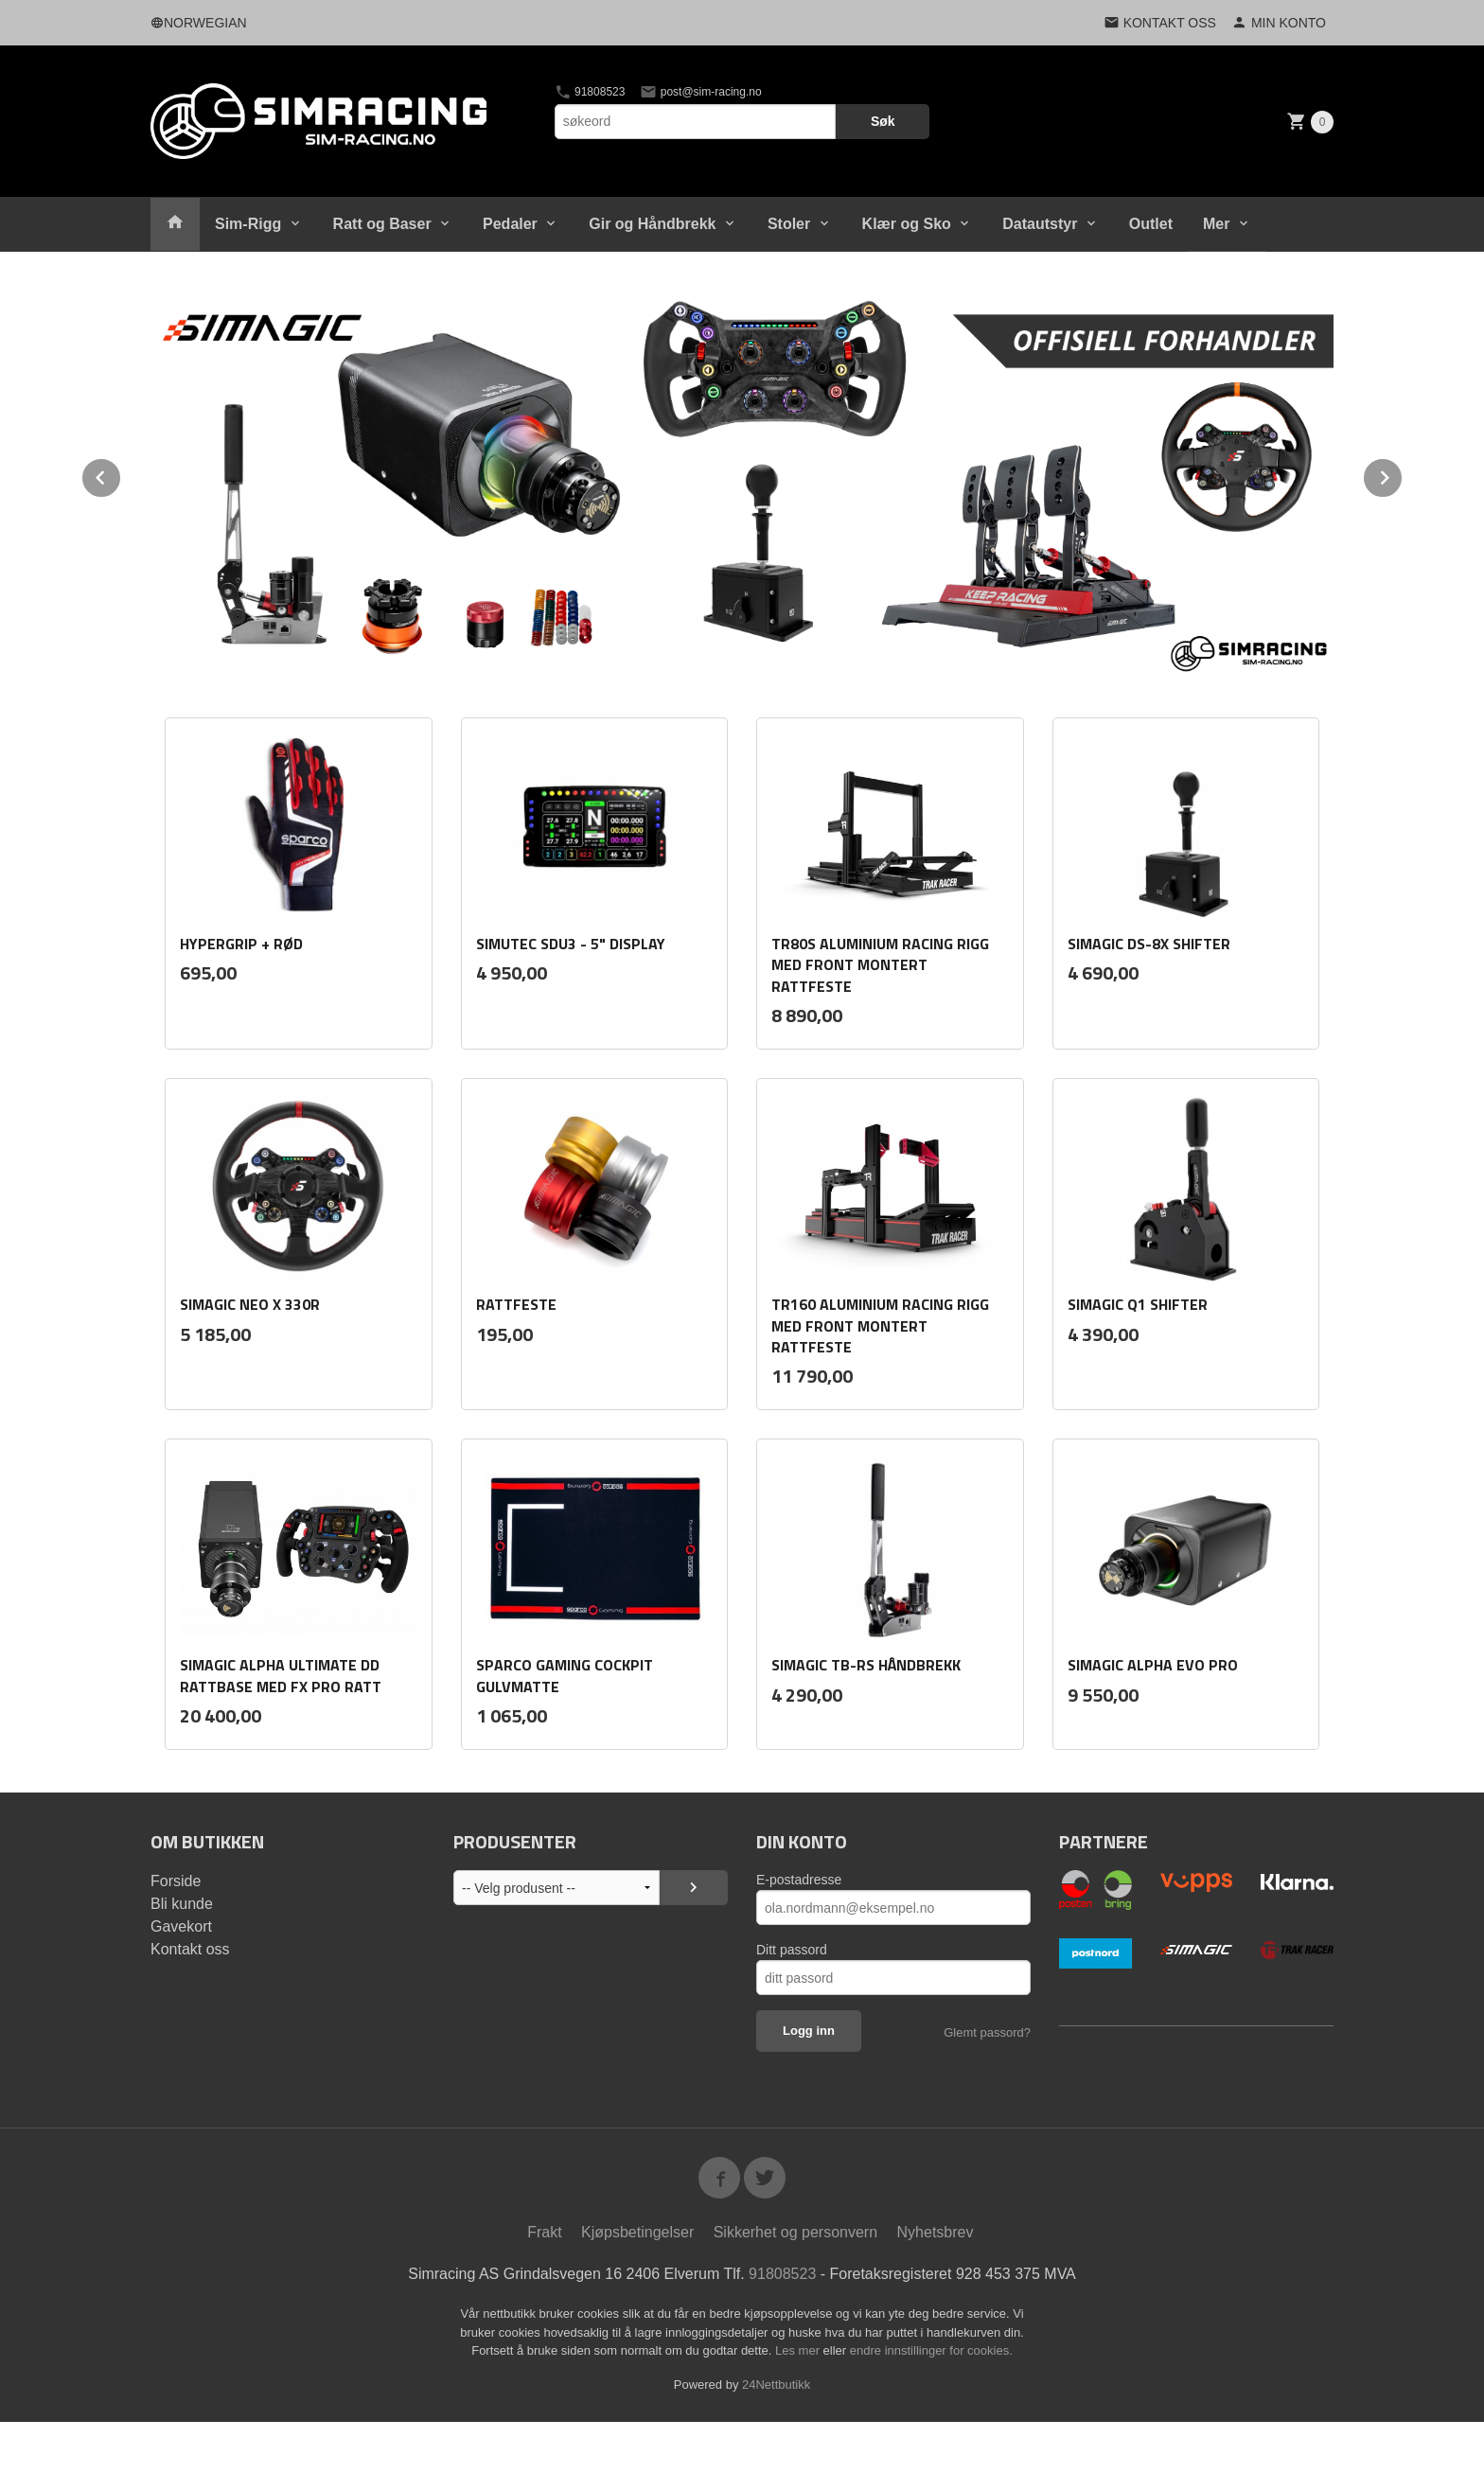 The image size is (1484, 2473). What do you see at coordinates (652, 224) in the screenshot?
I see `Gir og Håndbrekk` at bounding box center [652, 224].